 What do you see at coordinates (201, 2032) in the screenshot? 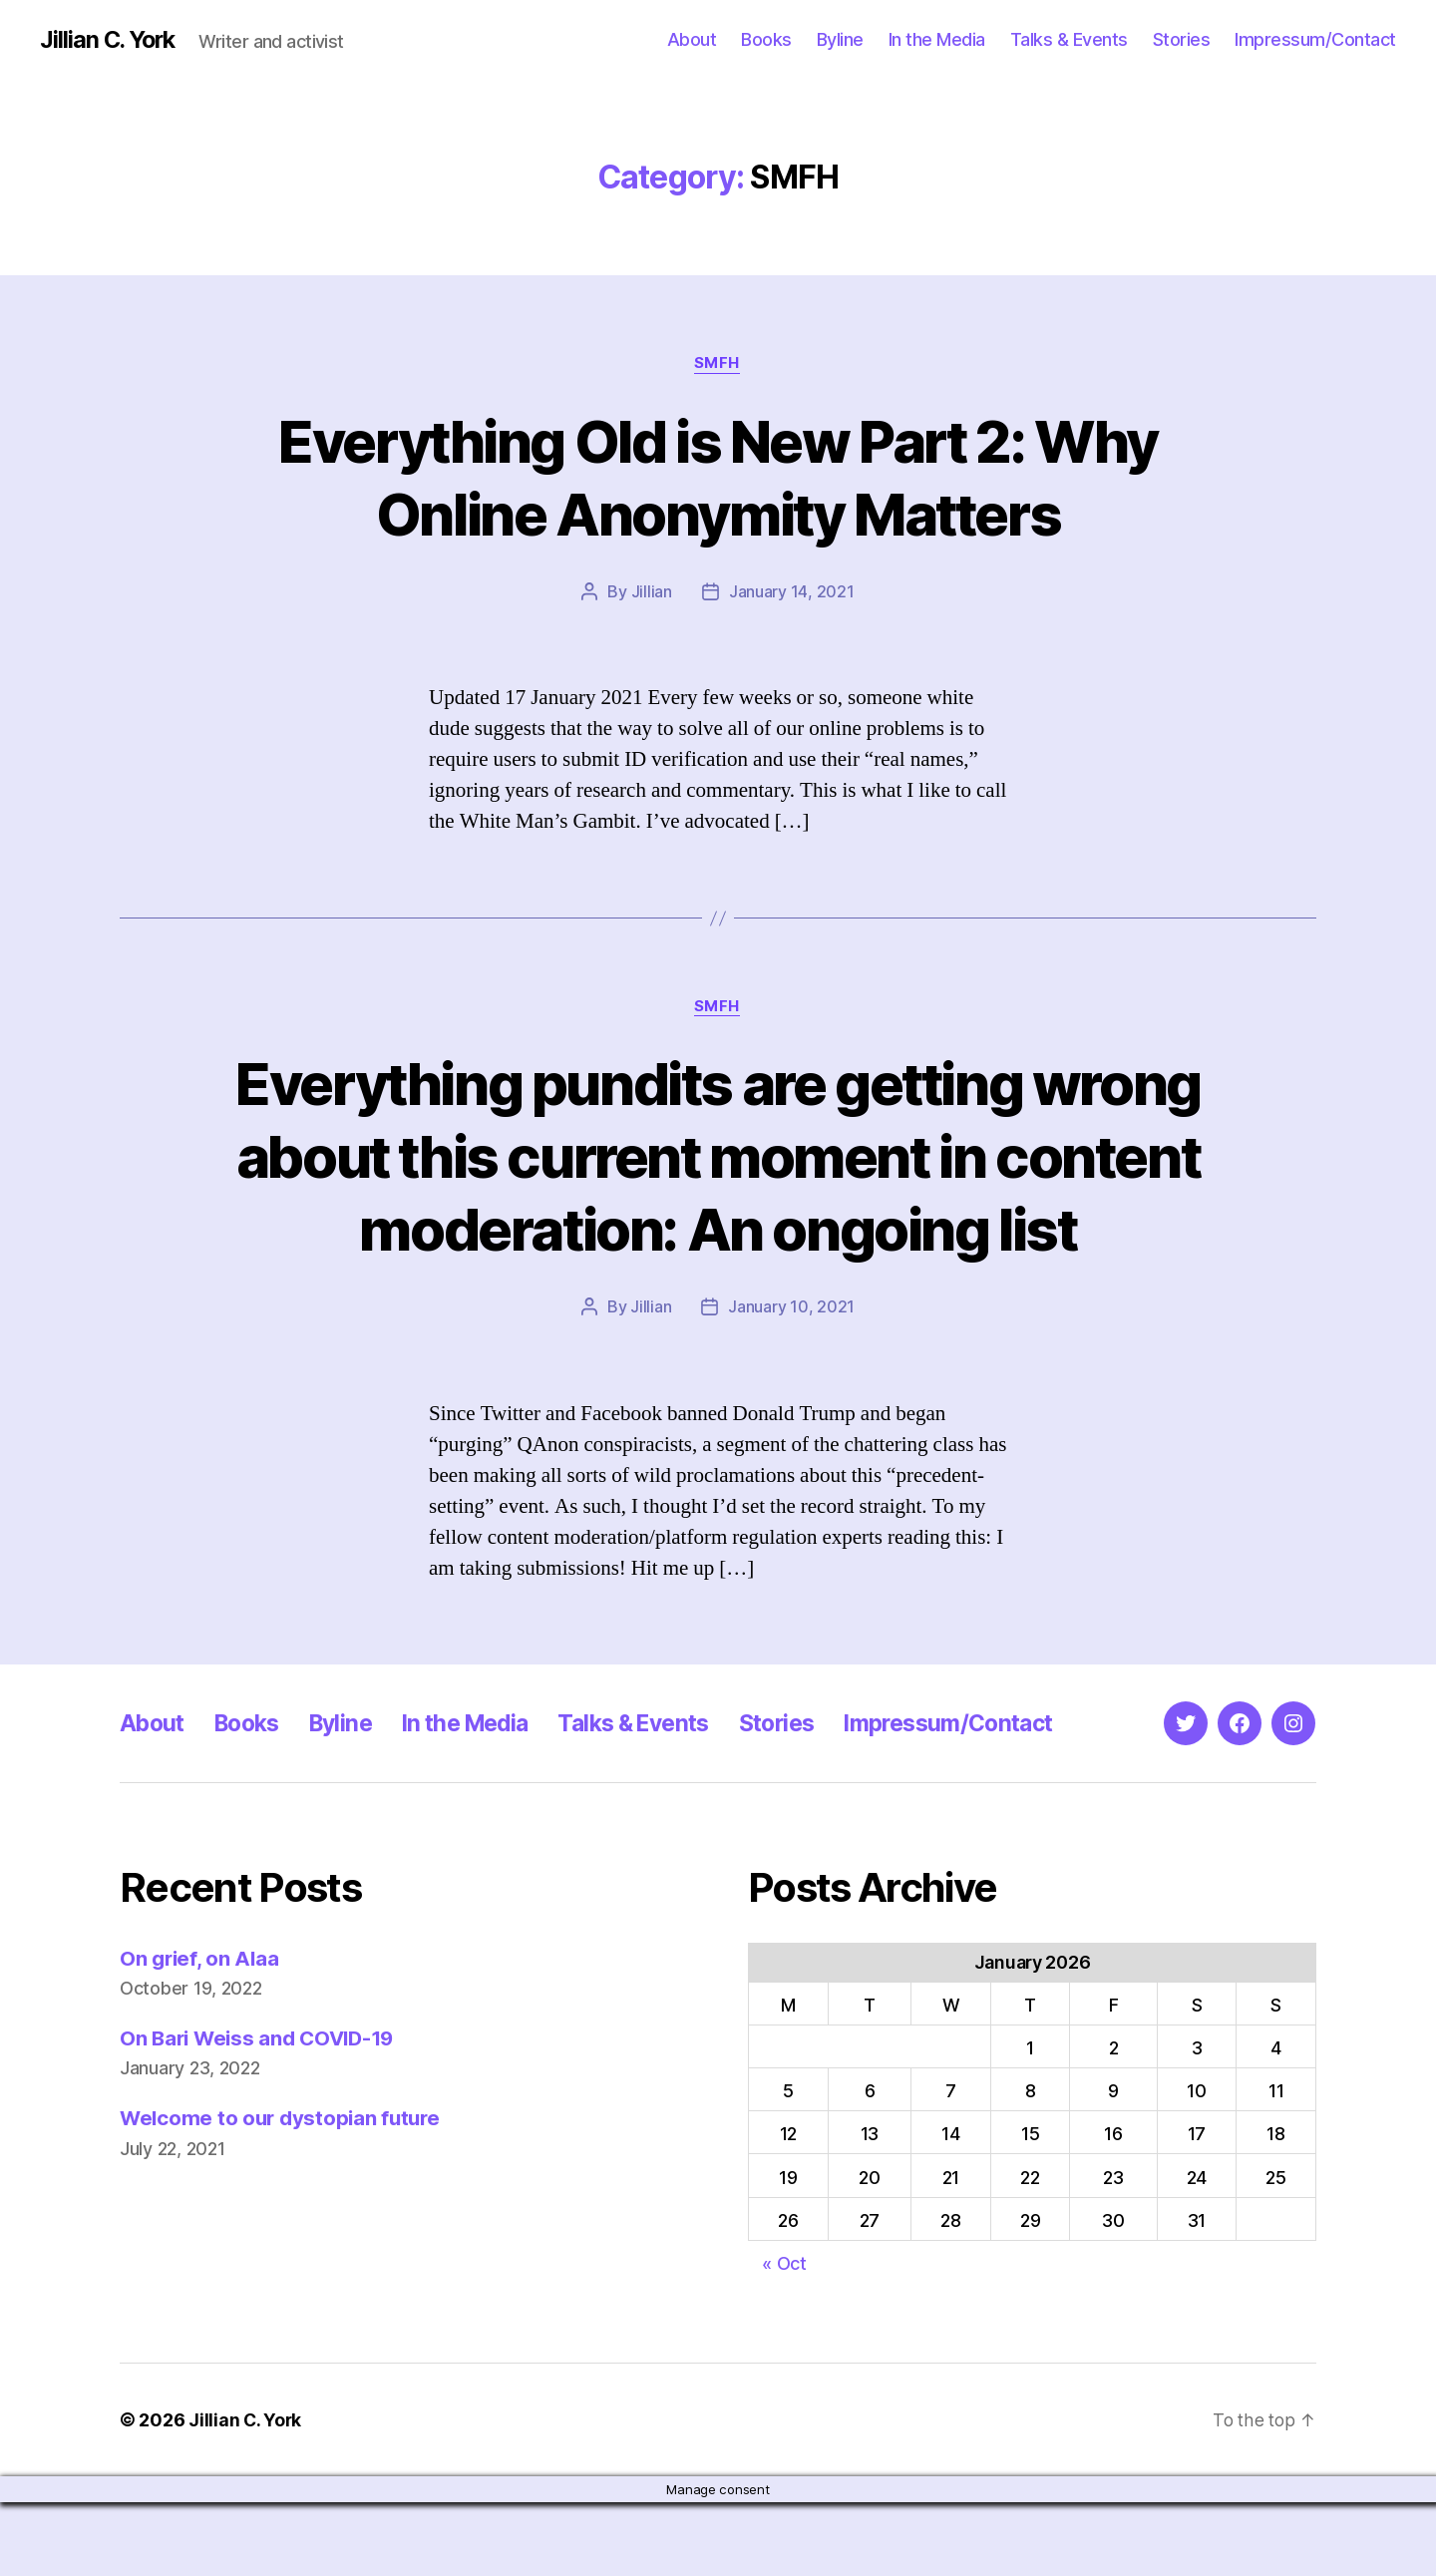
I see `On grief, on Alaa` at bounding box center [201, 2032].